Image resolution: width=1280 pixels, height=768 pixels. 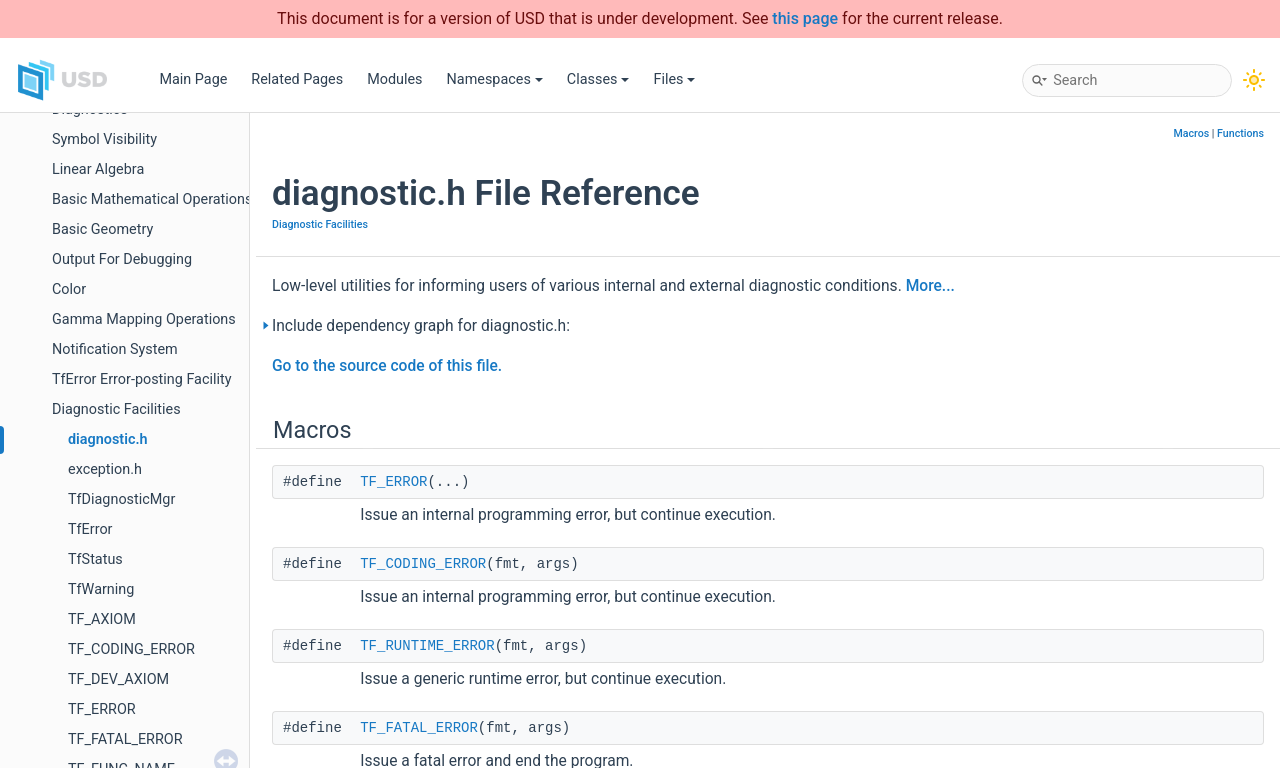 I want to click on TfError Error-posting Facility, so click(x=142, y=379).